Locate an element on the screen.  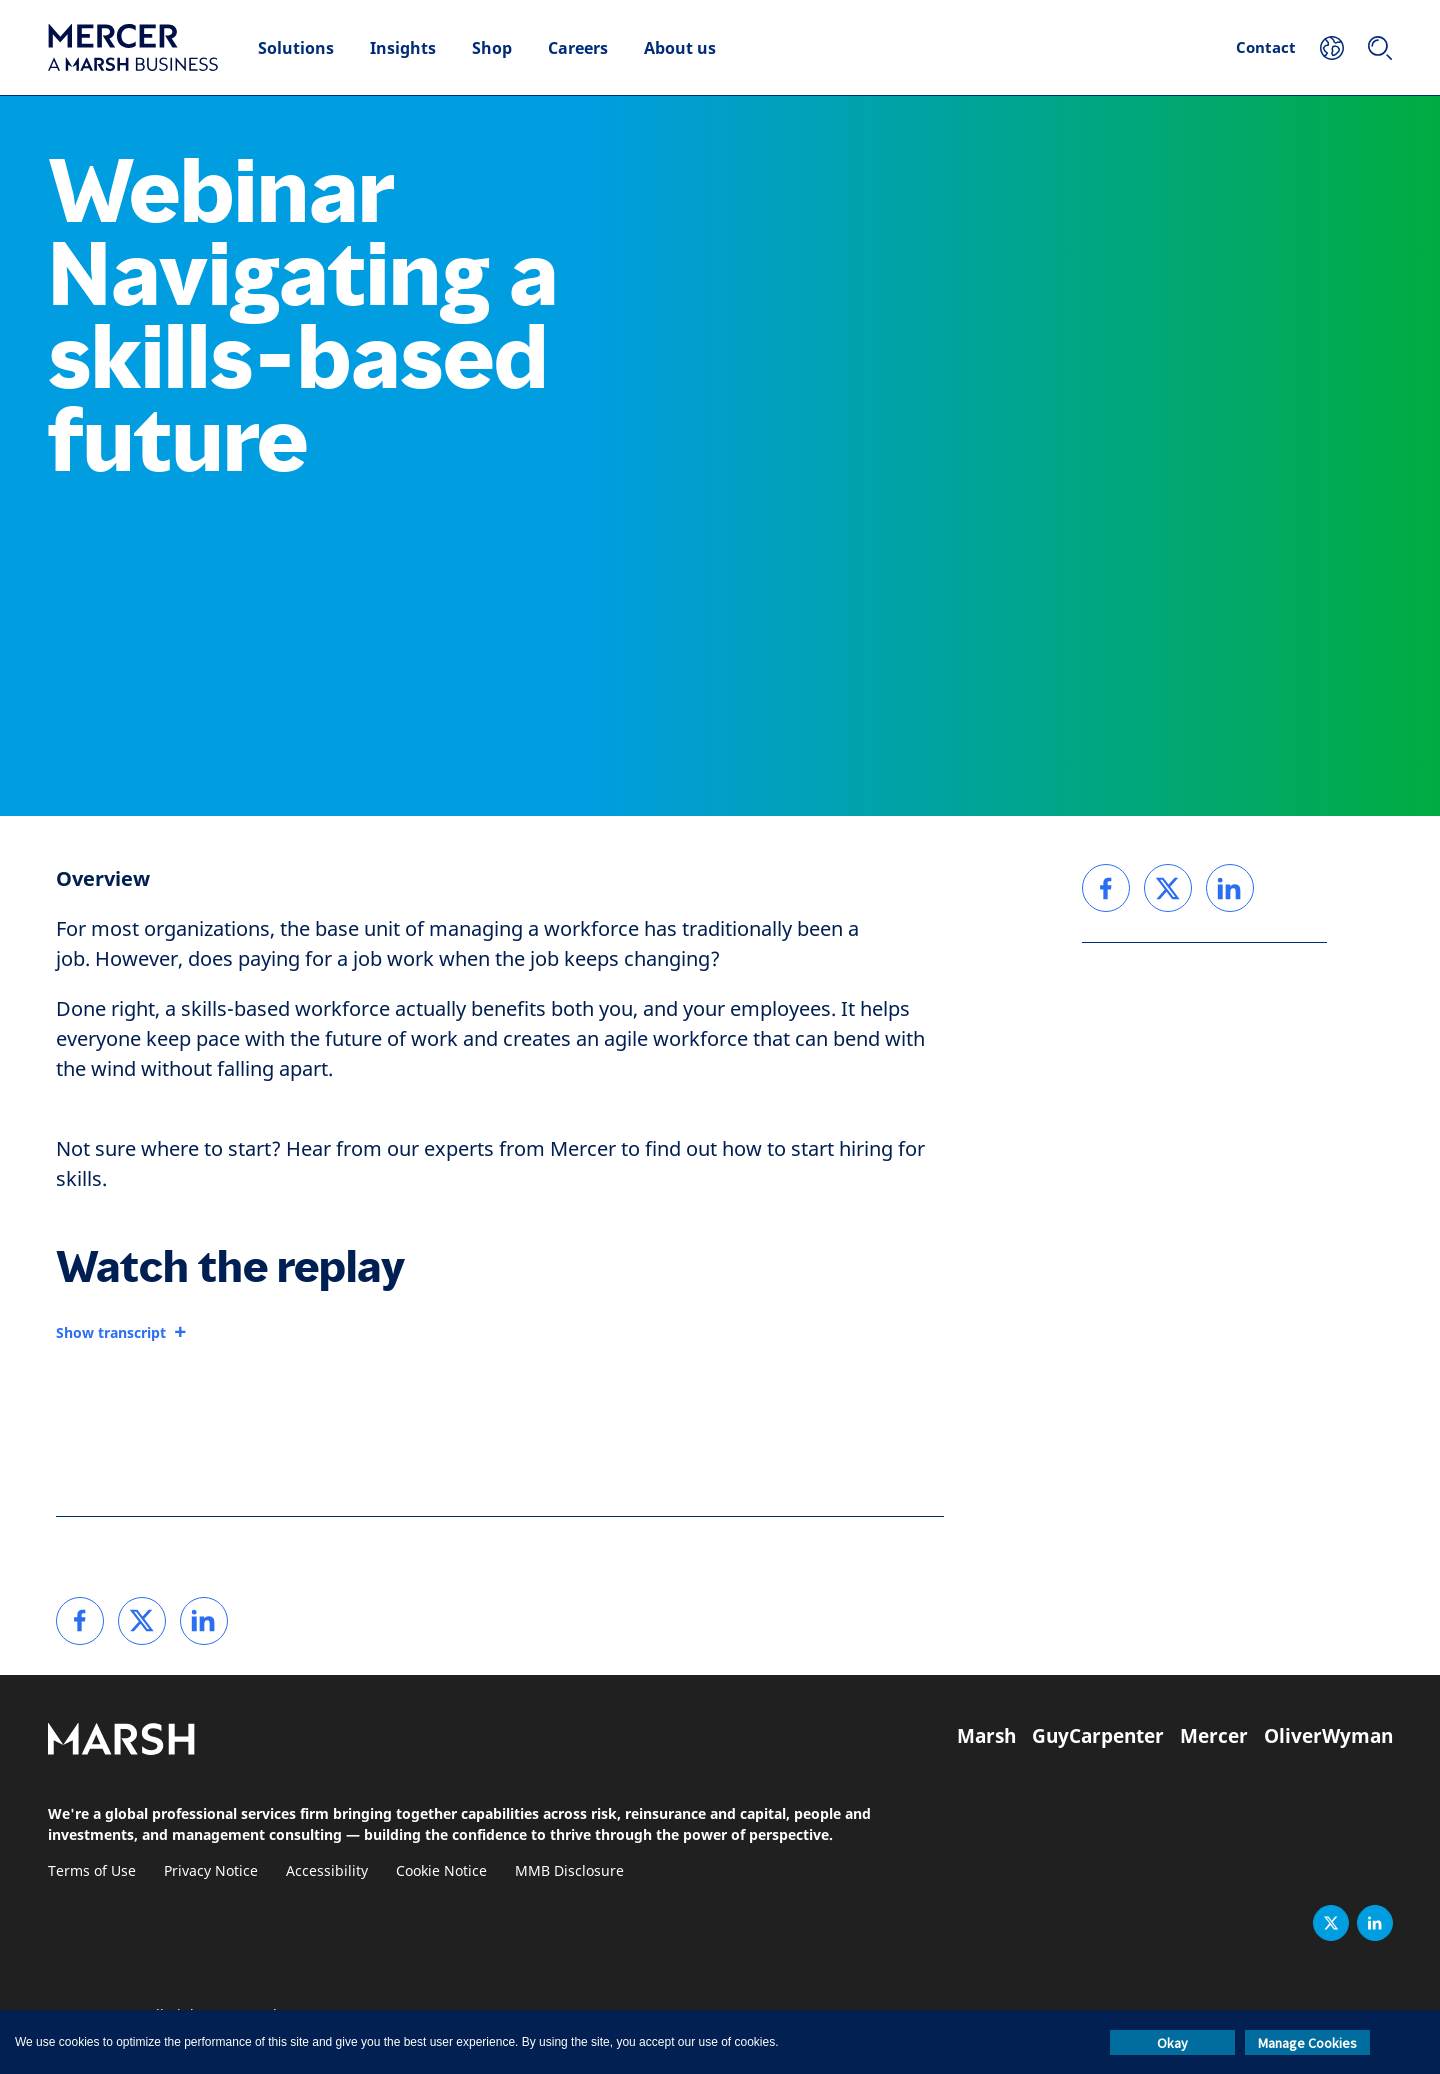
Terms of Use is located at coordinates (92, 1871).